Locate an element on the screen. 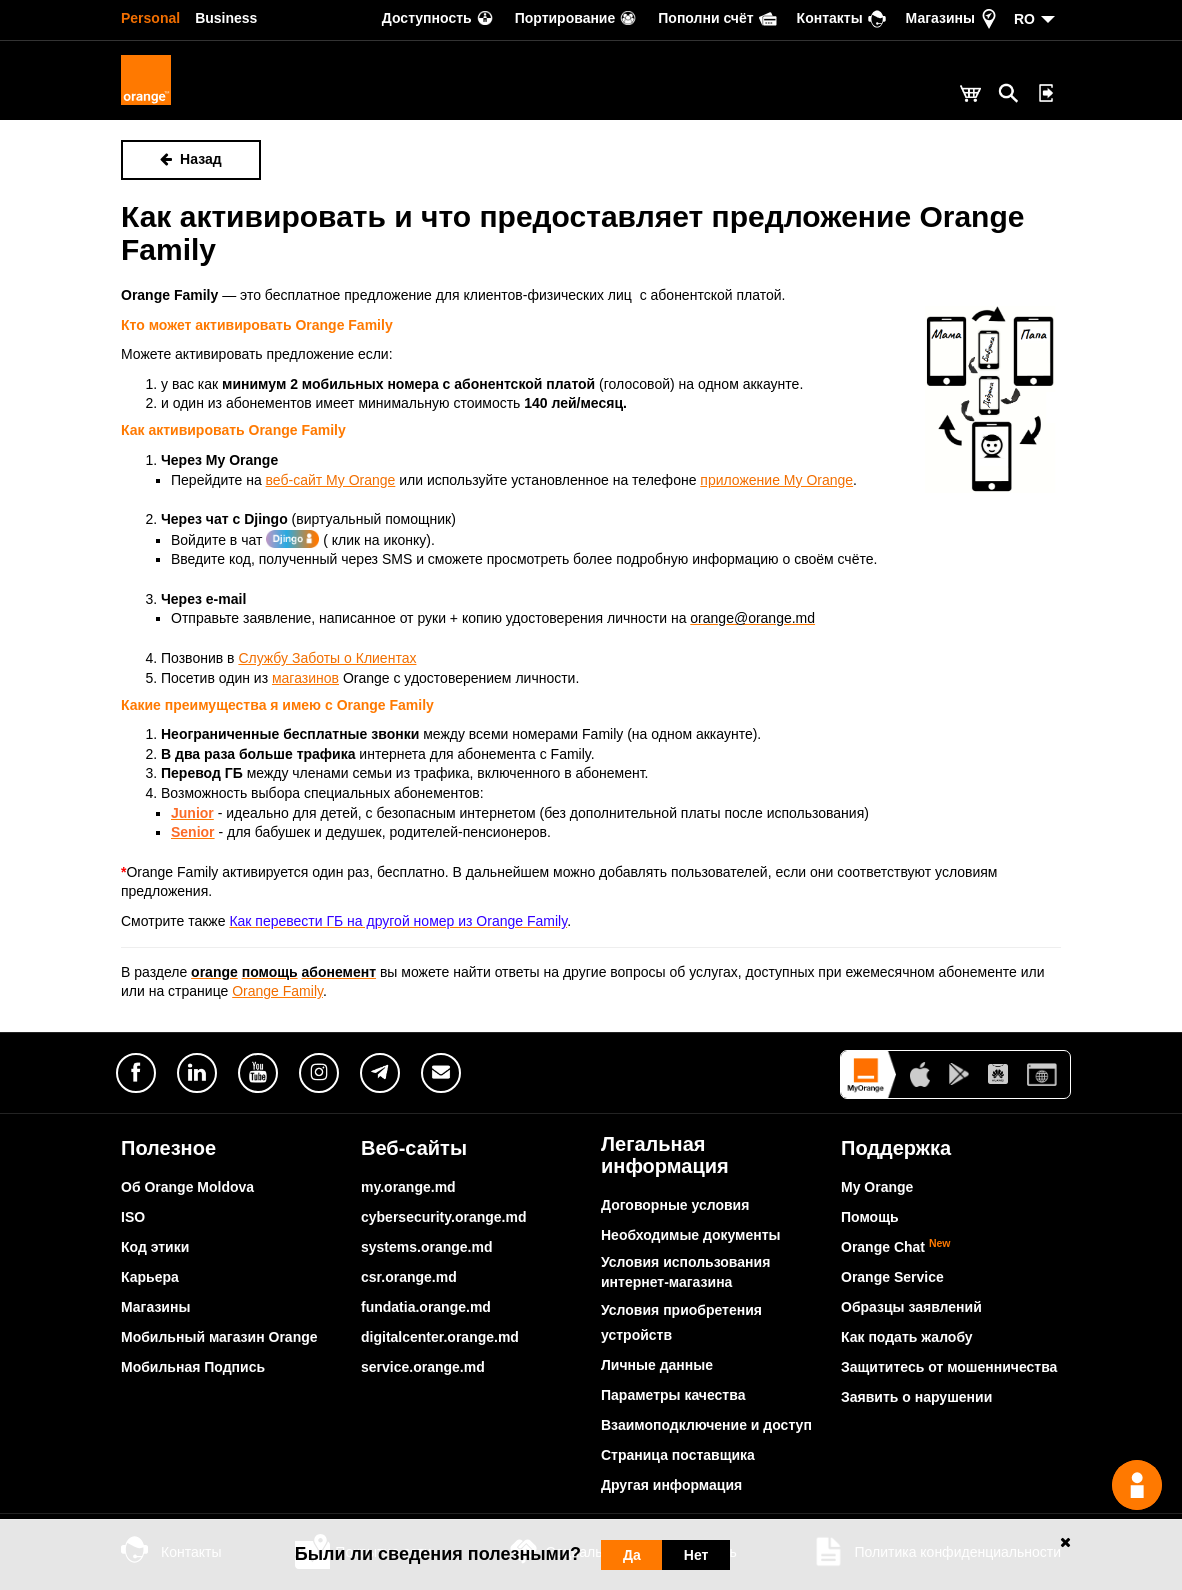 The image size is (1182, 1590). Заявить о нарушении is located at coordinates (916, 1397).